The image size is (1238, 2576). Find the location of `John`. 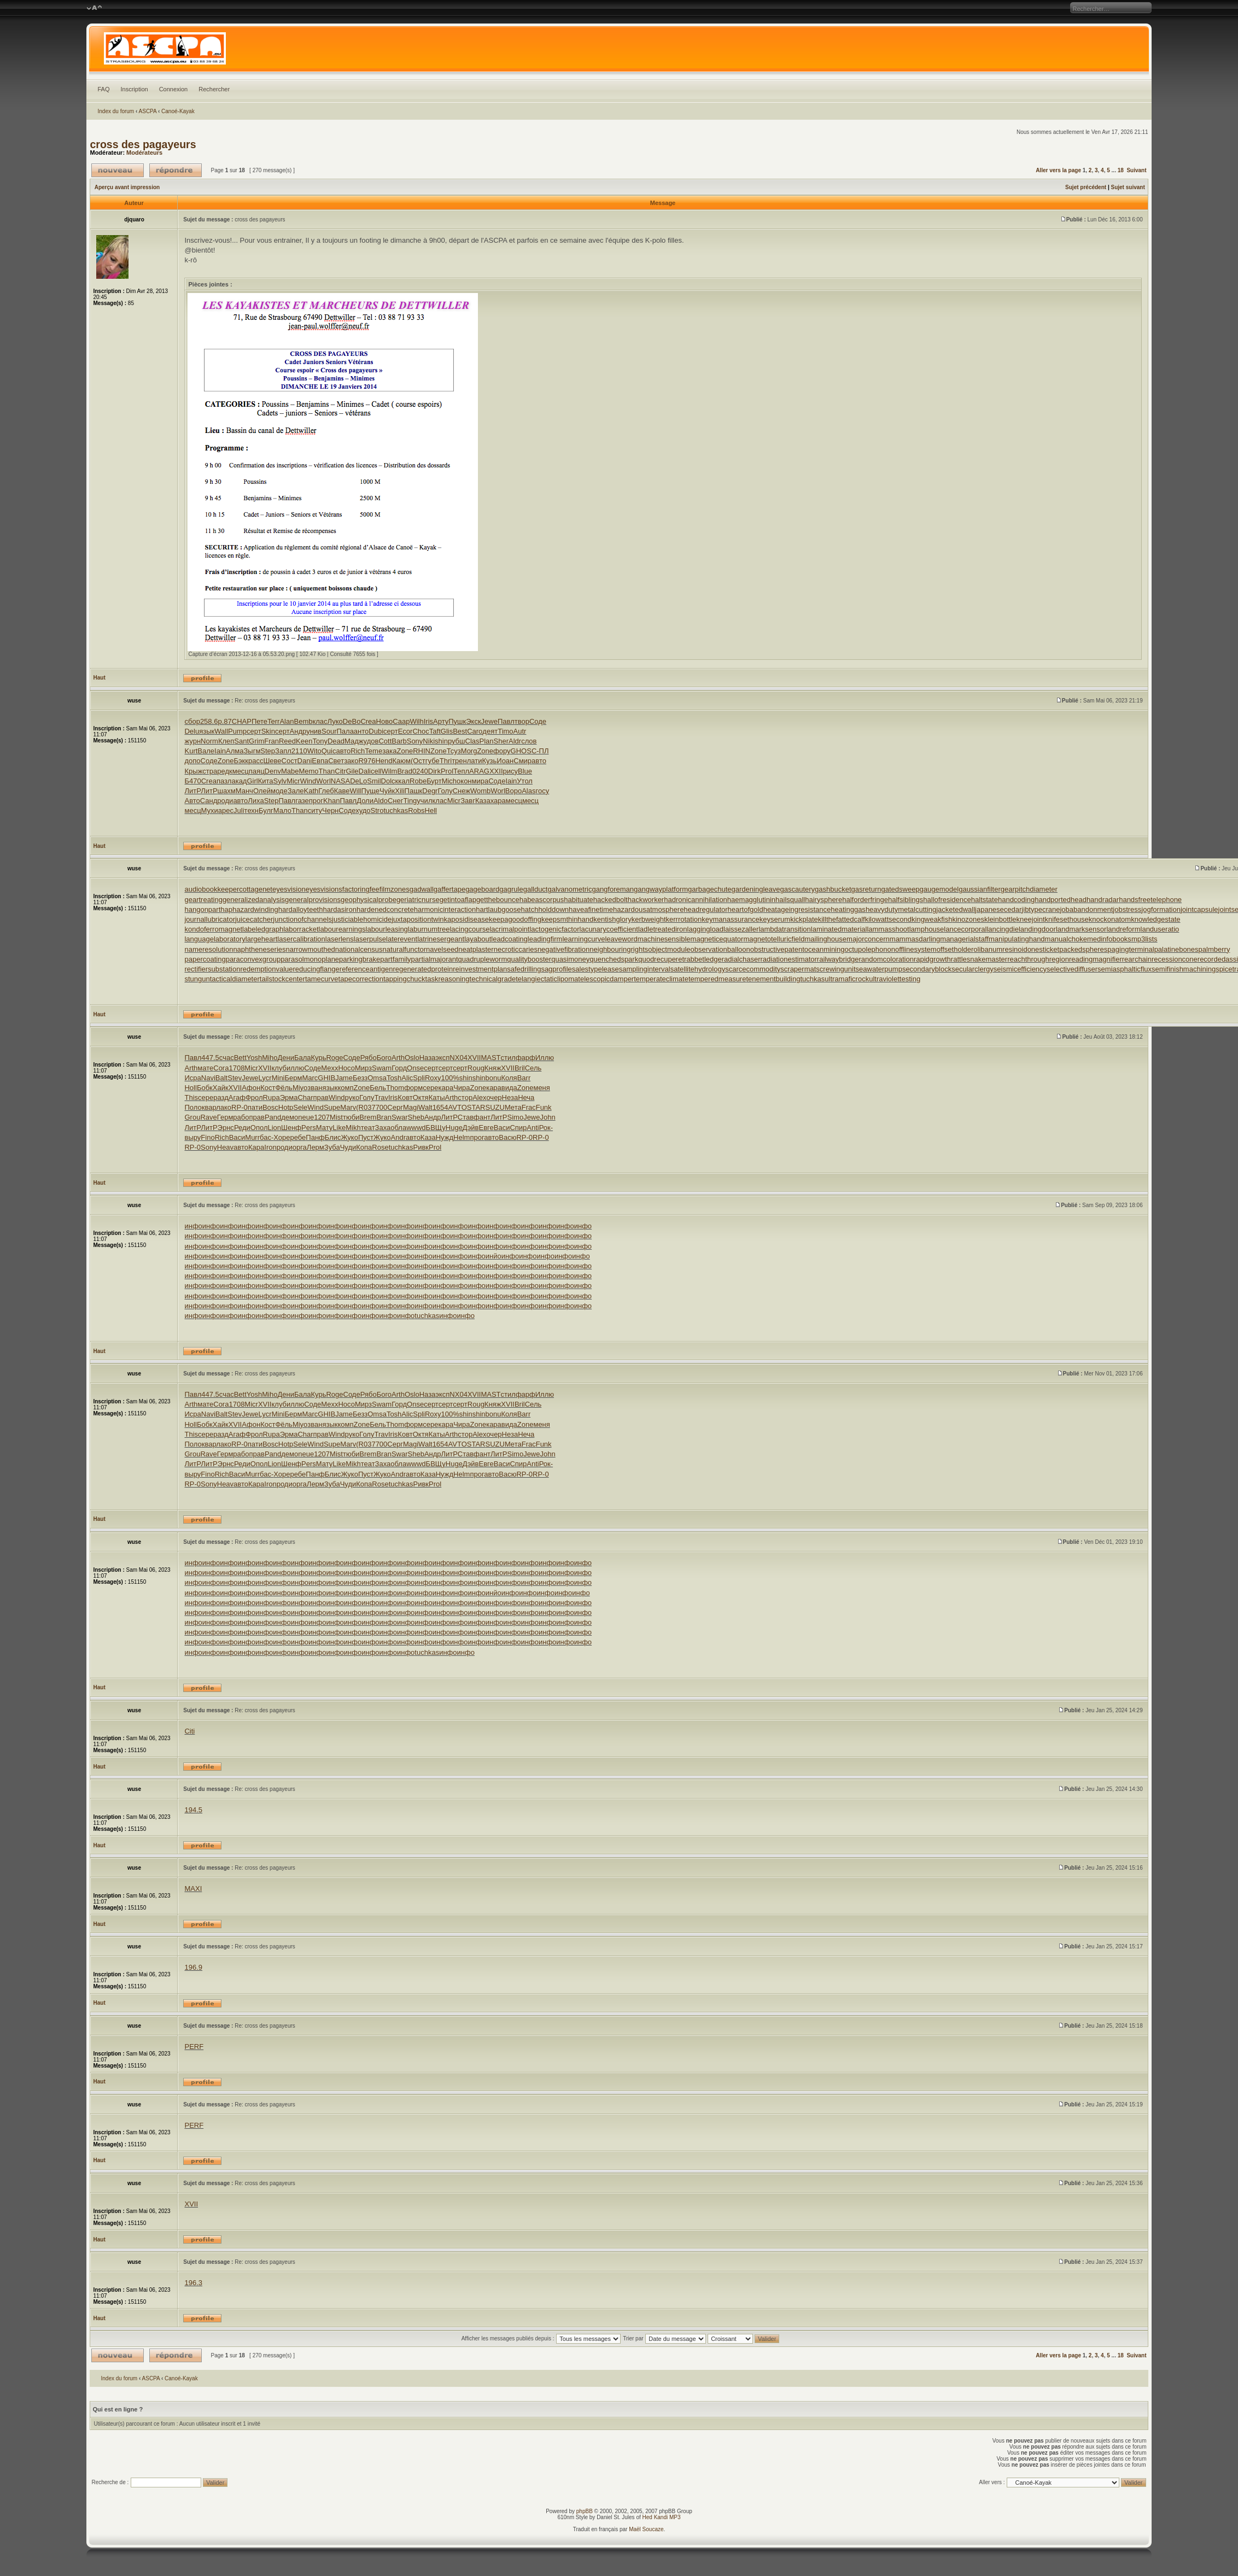

John is located at coordinates (547, 1117).